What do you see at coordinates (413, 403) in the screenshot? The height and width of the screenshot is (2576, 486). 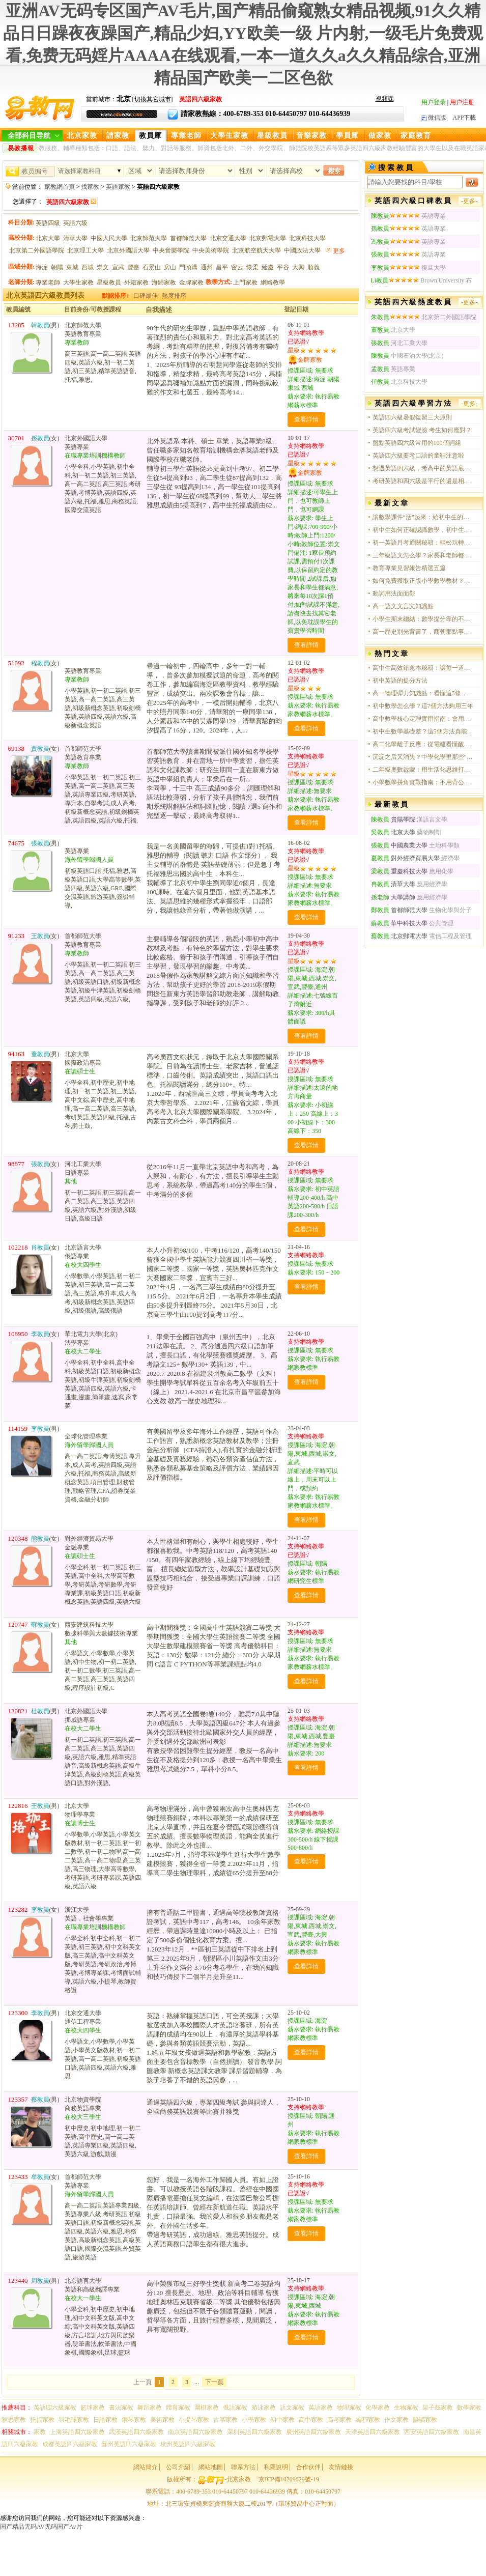 I see `英語四六級學習方法` at bounding box center [413, 403].